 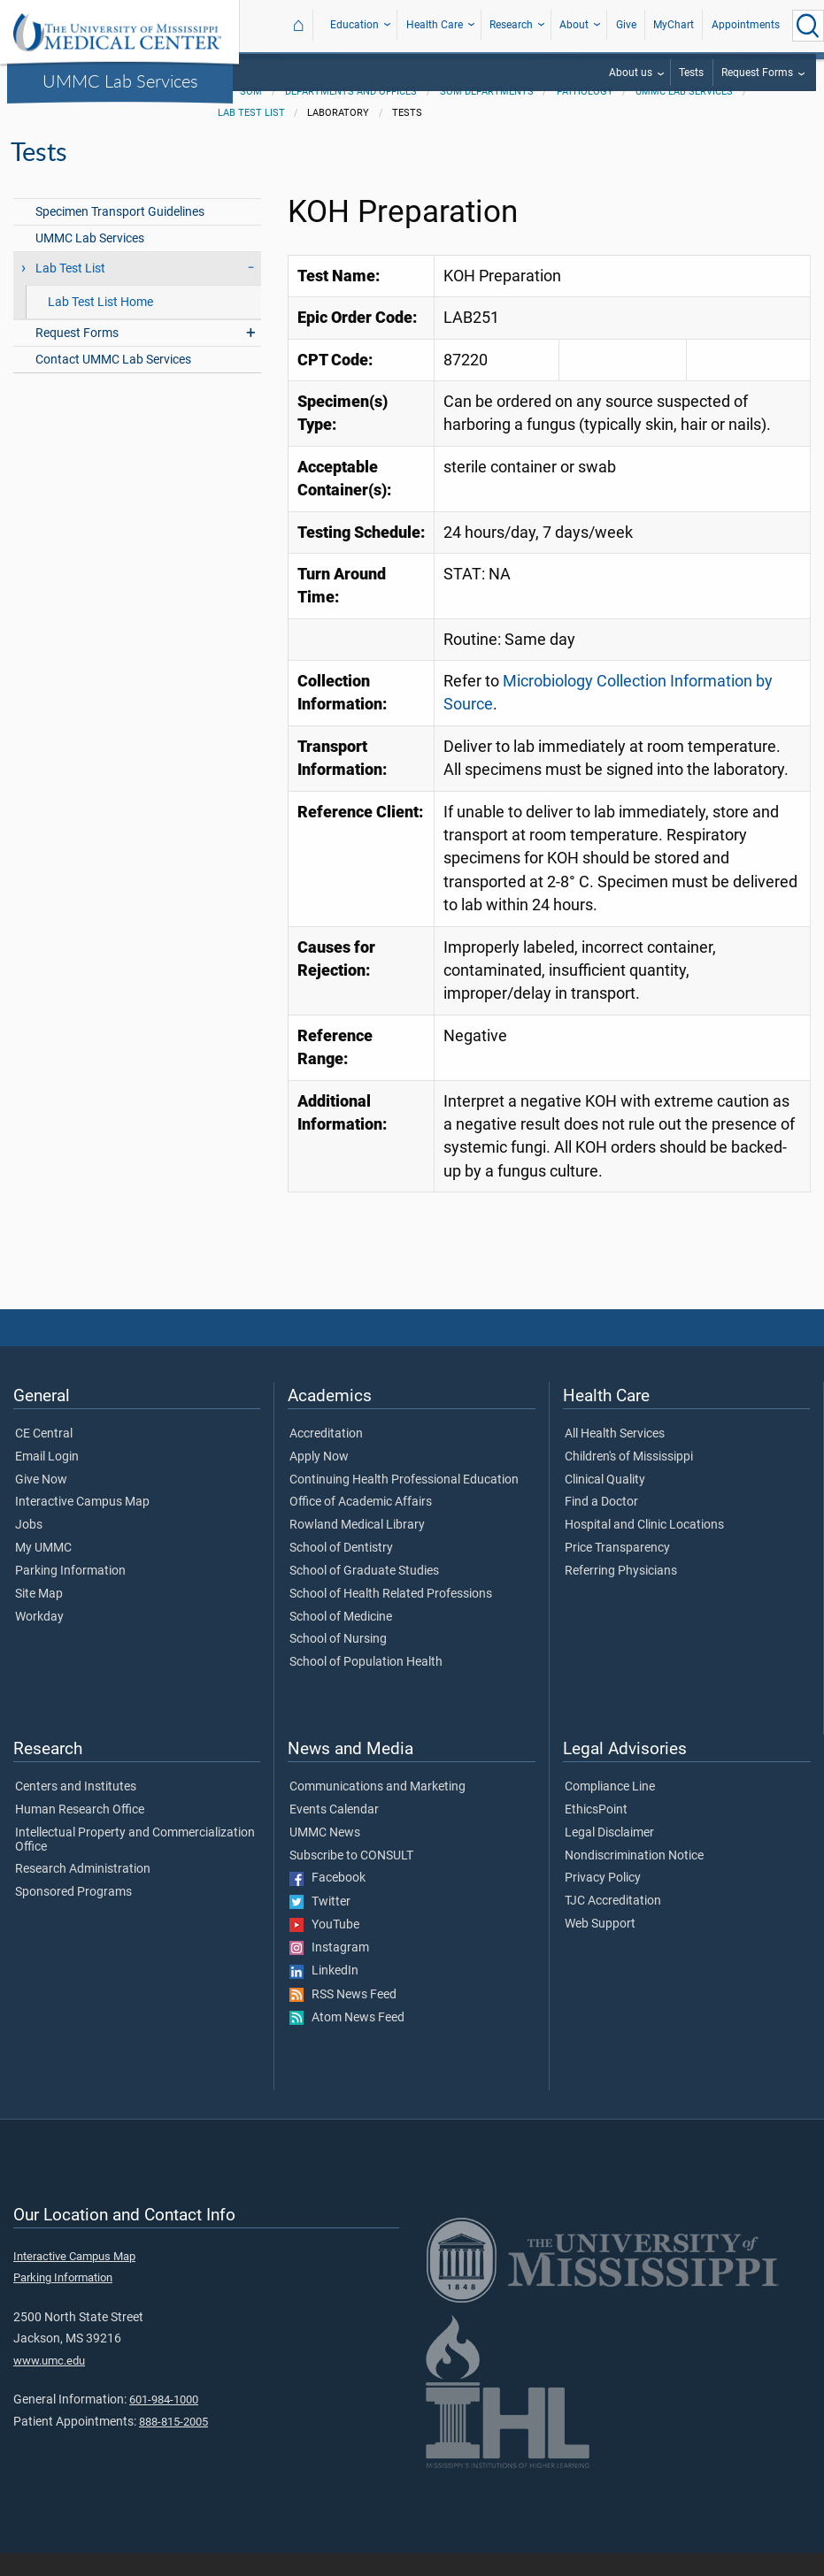 What do you see at coordinates (360, 1525) in the screenshot?
I see `Office of Academic Affairs` at bounding box center [360, 1525].